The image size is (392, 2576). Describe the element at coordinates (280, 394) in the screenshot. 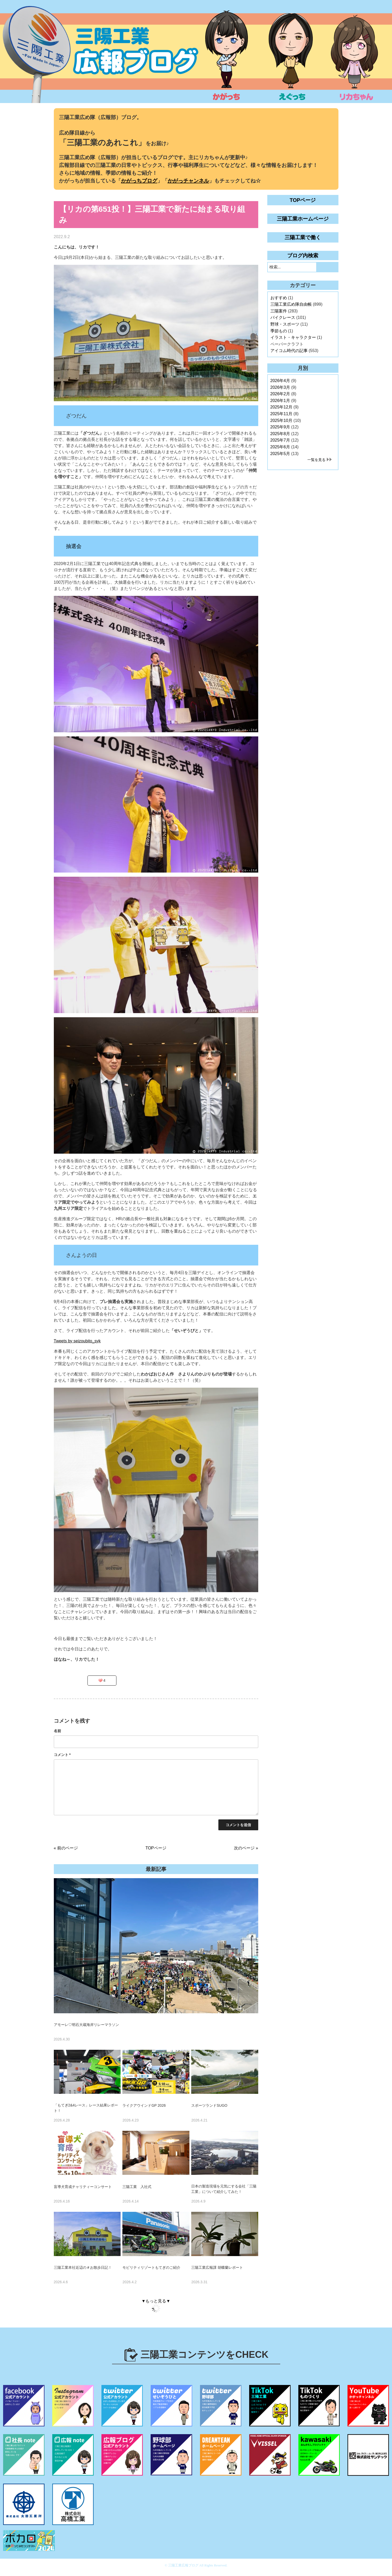

I see `2026年2月` at that location.